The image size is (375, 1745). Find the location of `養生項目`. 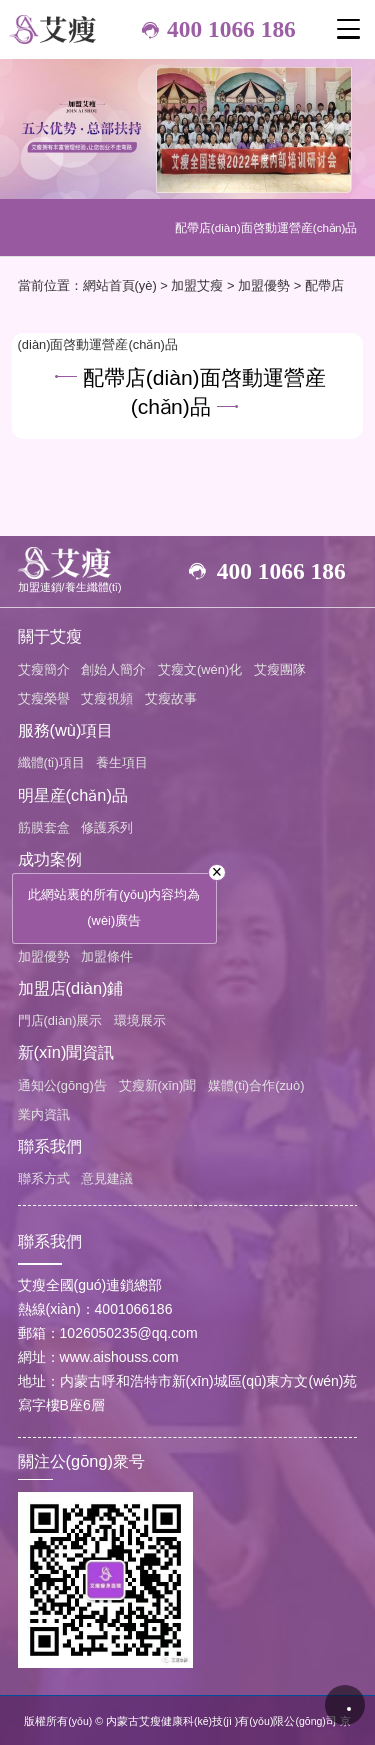

養生項目 is located at coordinates (122, 762).